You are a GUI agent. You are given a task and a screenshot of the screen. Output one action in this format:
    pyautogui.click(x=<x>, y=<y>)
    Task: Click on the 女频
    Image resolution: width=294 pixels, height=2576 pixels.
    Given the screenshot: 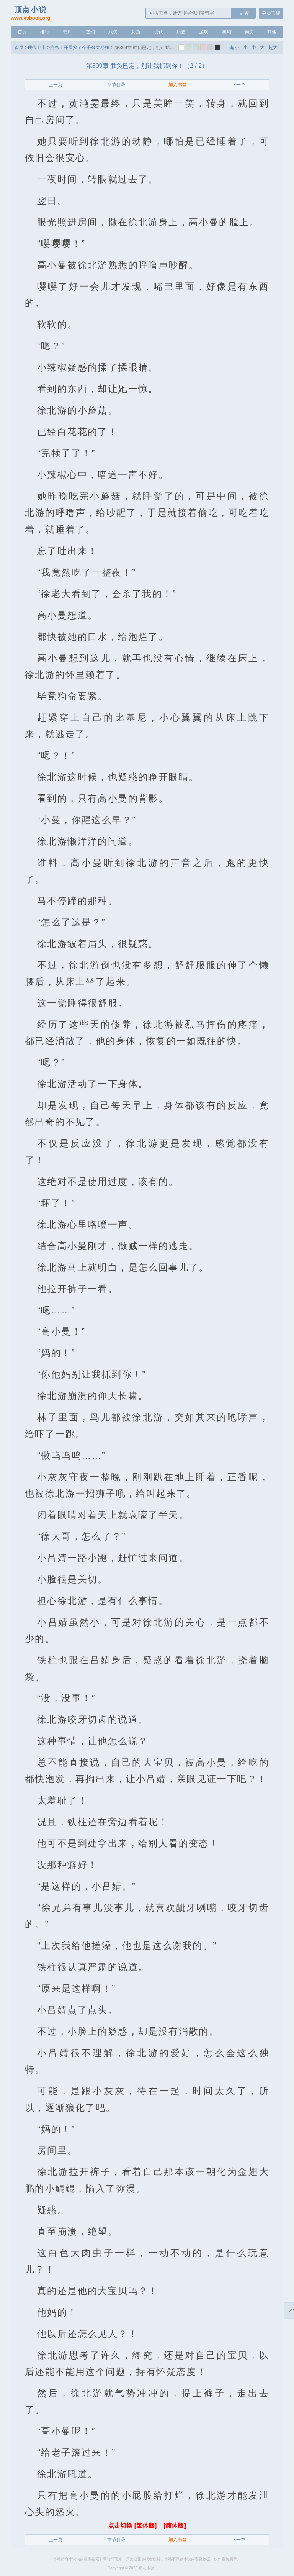 What is the action you would take?
    pyautogui.click(x=135, y=31)
    